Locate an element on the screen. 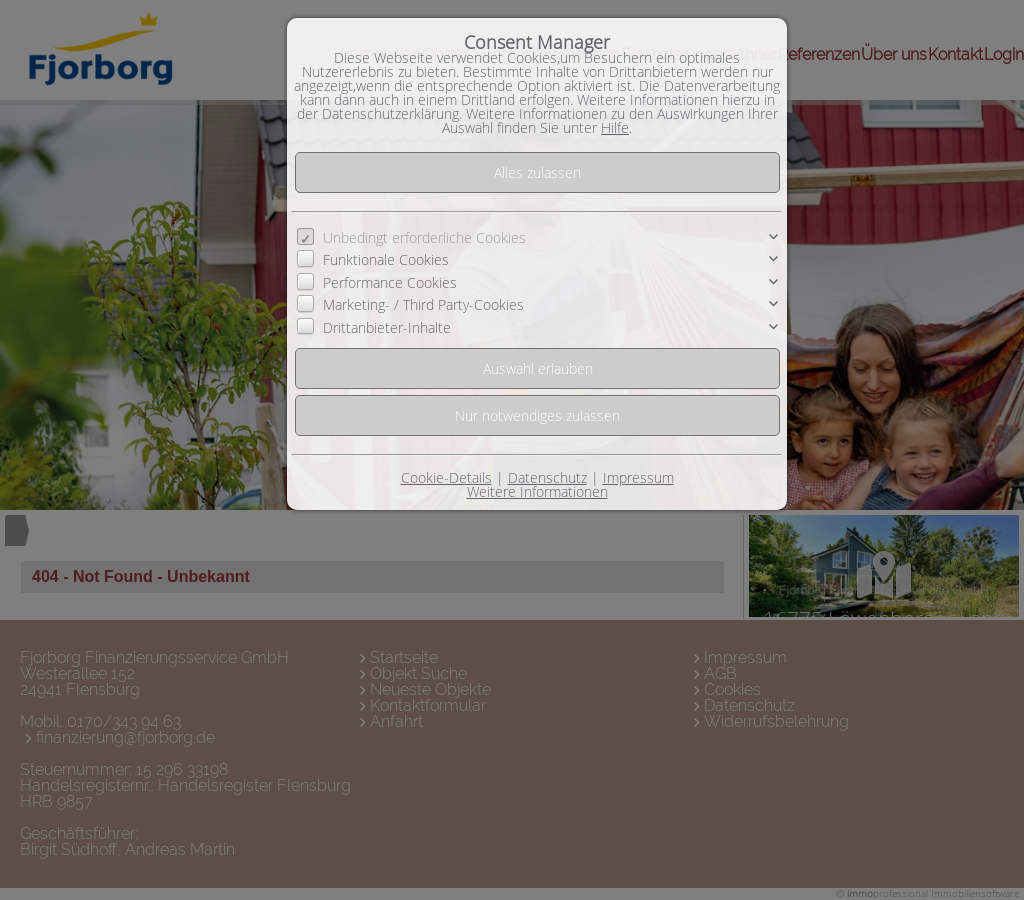  Unbedingt erforderliche Cookies is located at coordinates (424, 237).